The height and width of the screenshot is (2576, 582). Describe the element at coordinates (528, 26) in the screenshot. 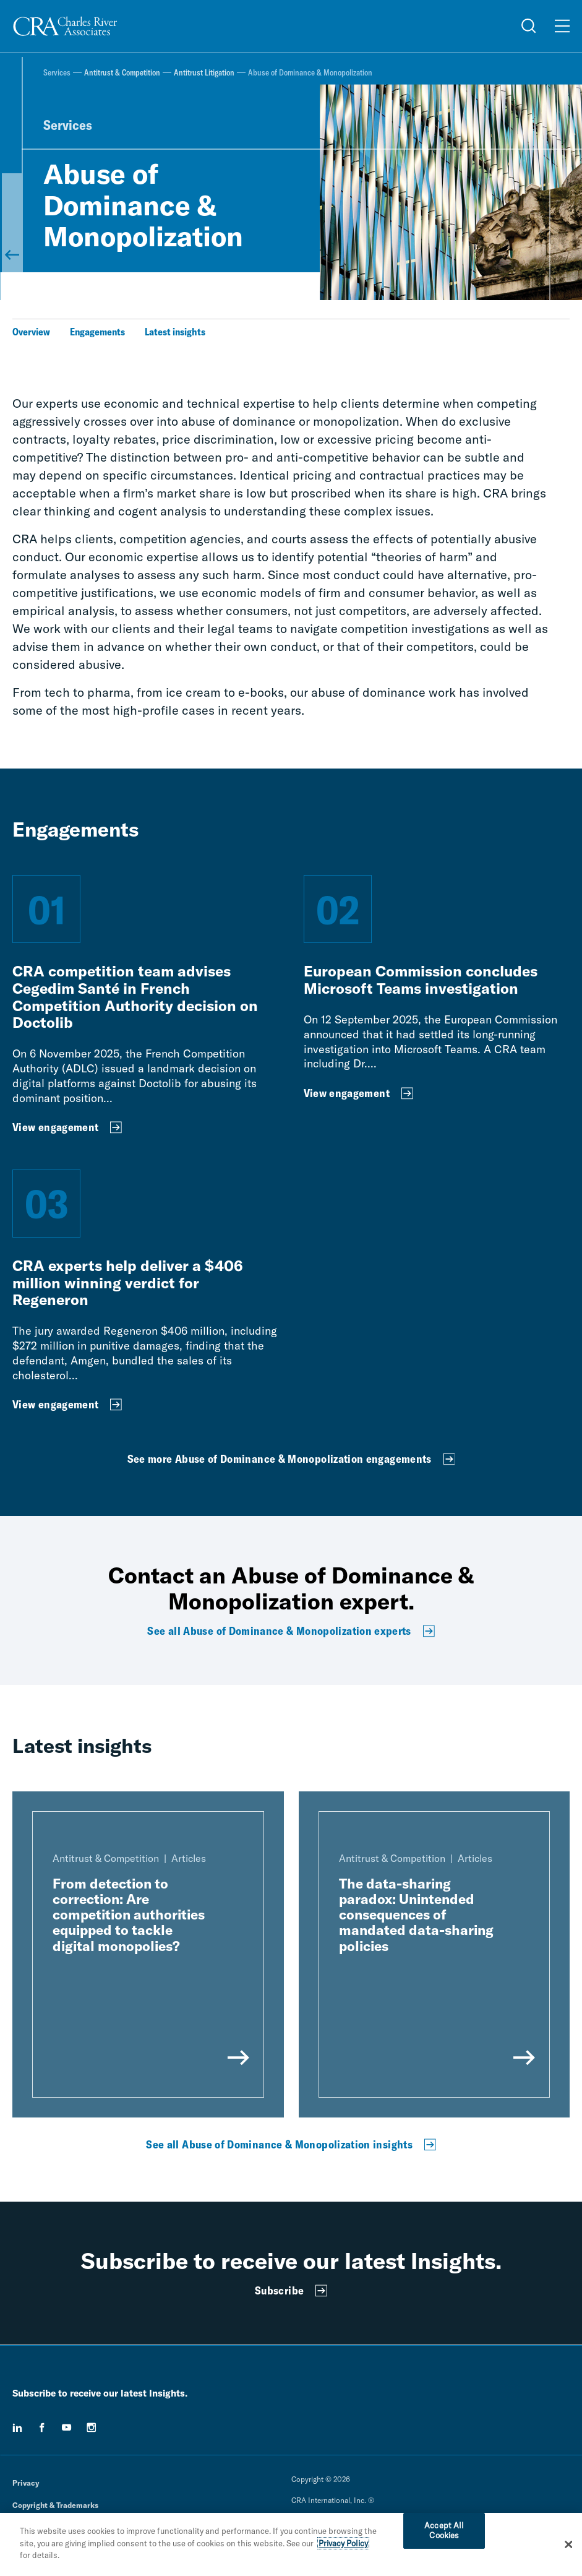

I see `[Open Search Menu]` at that location.